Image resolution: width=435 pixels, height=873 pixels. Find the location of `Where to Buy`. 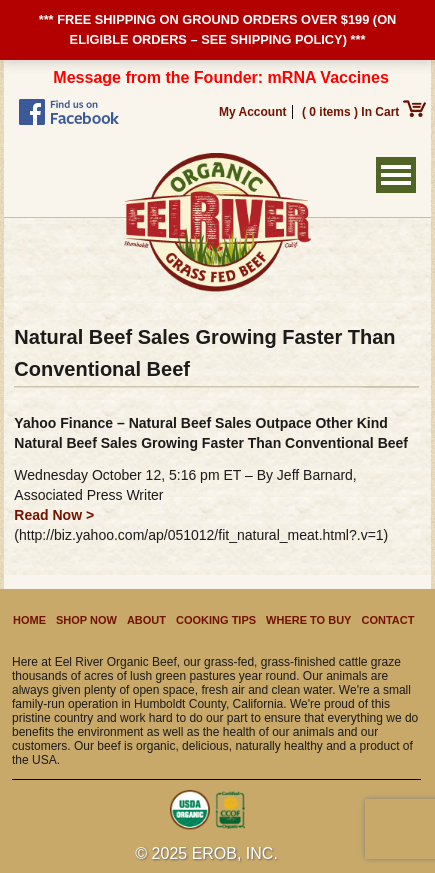

Where to Buy is located at coordinates (308, 620).